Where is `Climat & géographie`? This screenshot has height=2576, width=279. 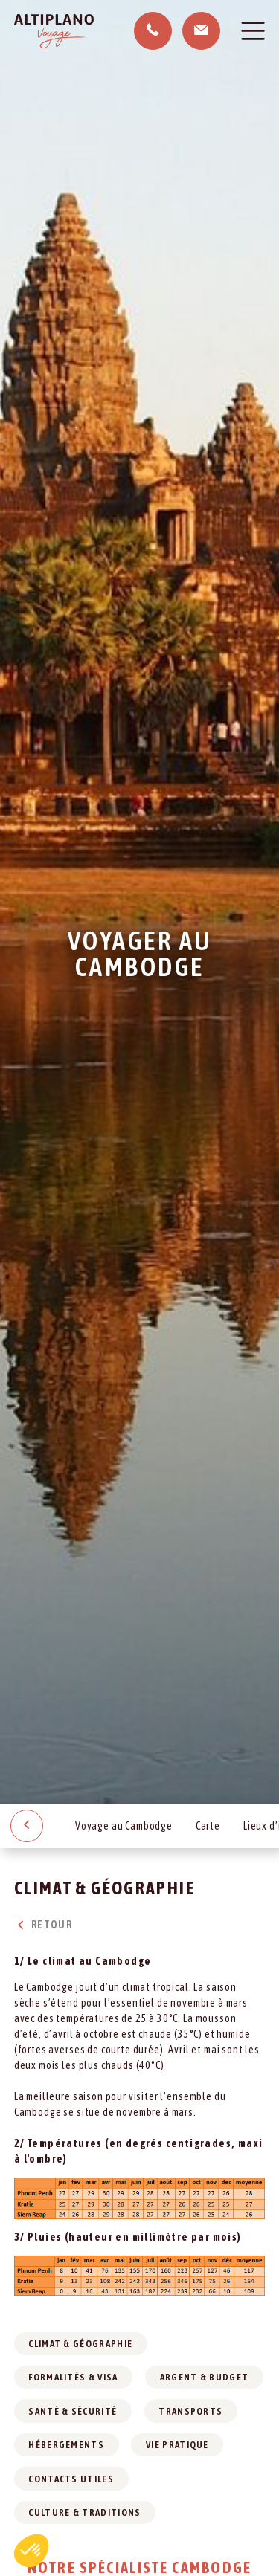
Climat & géographie is located at coordinates (80, 2343).